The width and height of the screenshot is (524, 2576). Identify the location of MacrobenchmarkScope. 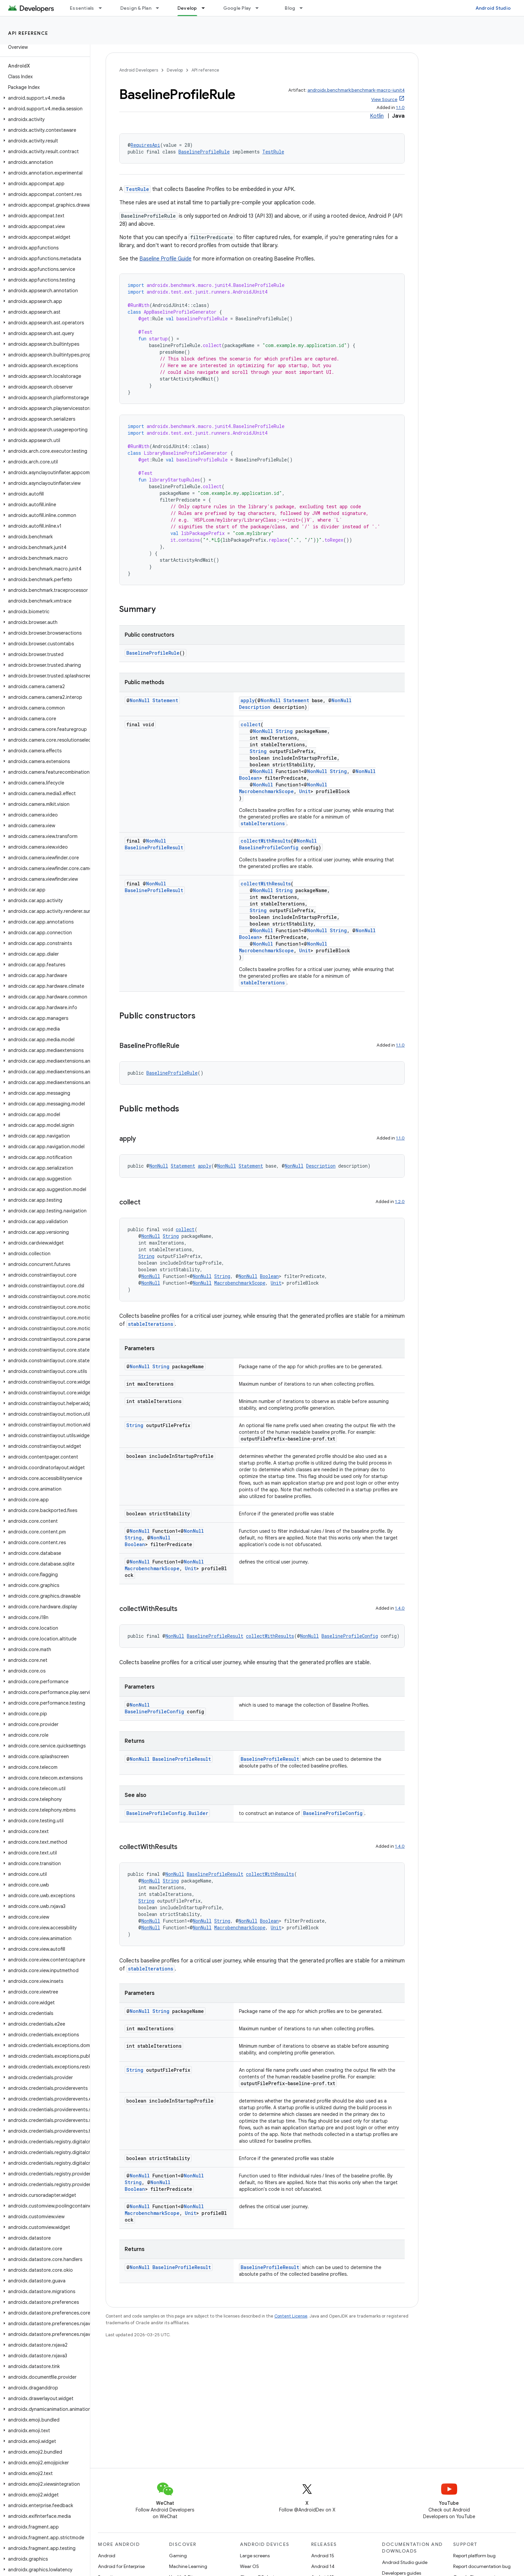
(266, 791).